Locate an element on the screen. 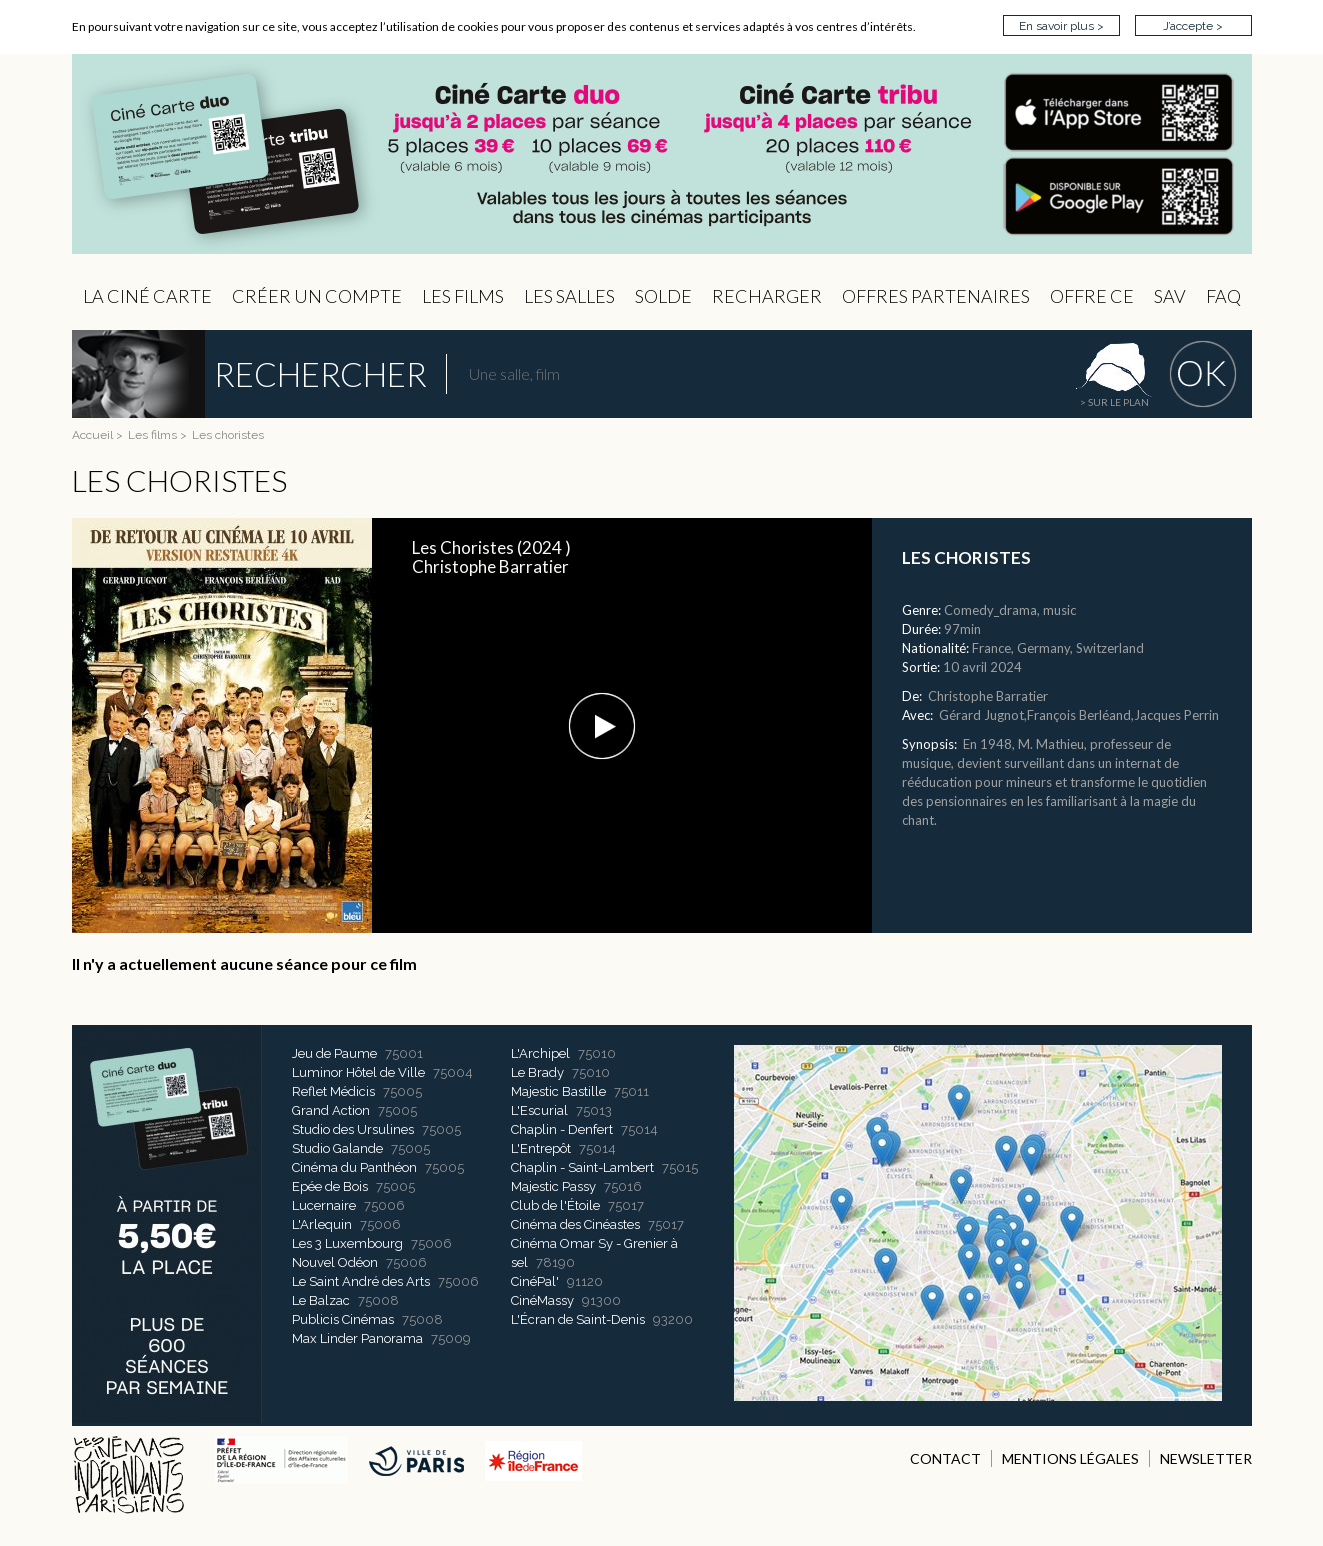 The image size is (1323, 1546). Offre CE is located at coordinates (1092, 296).